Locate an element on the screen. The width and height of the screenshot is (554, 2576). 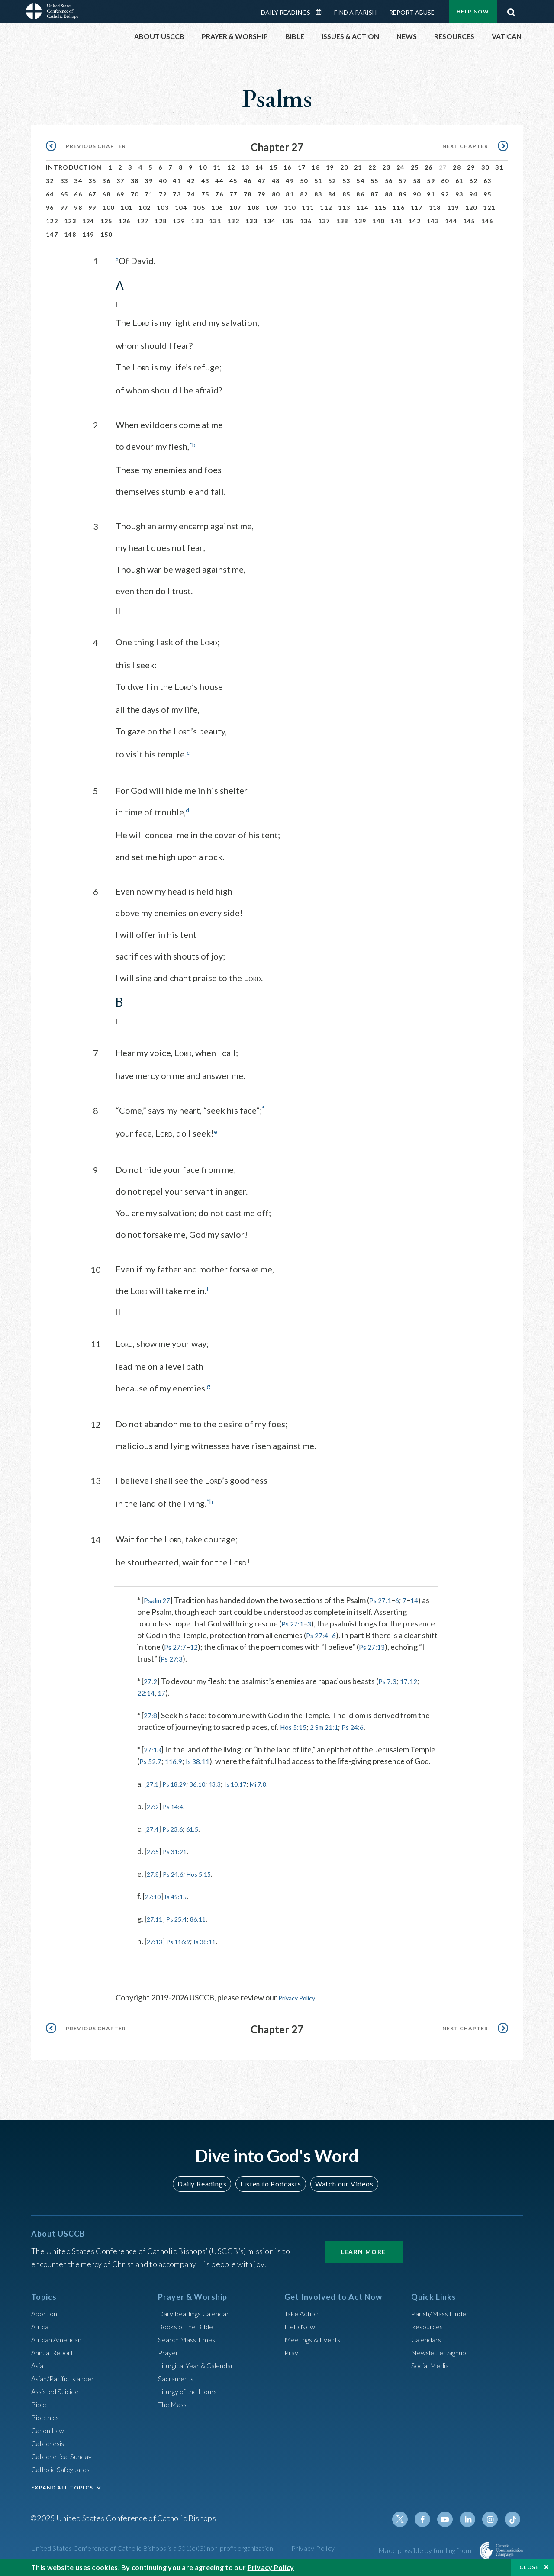
13 is located at coordinates (245, 167).